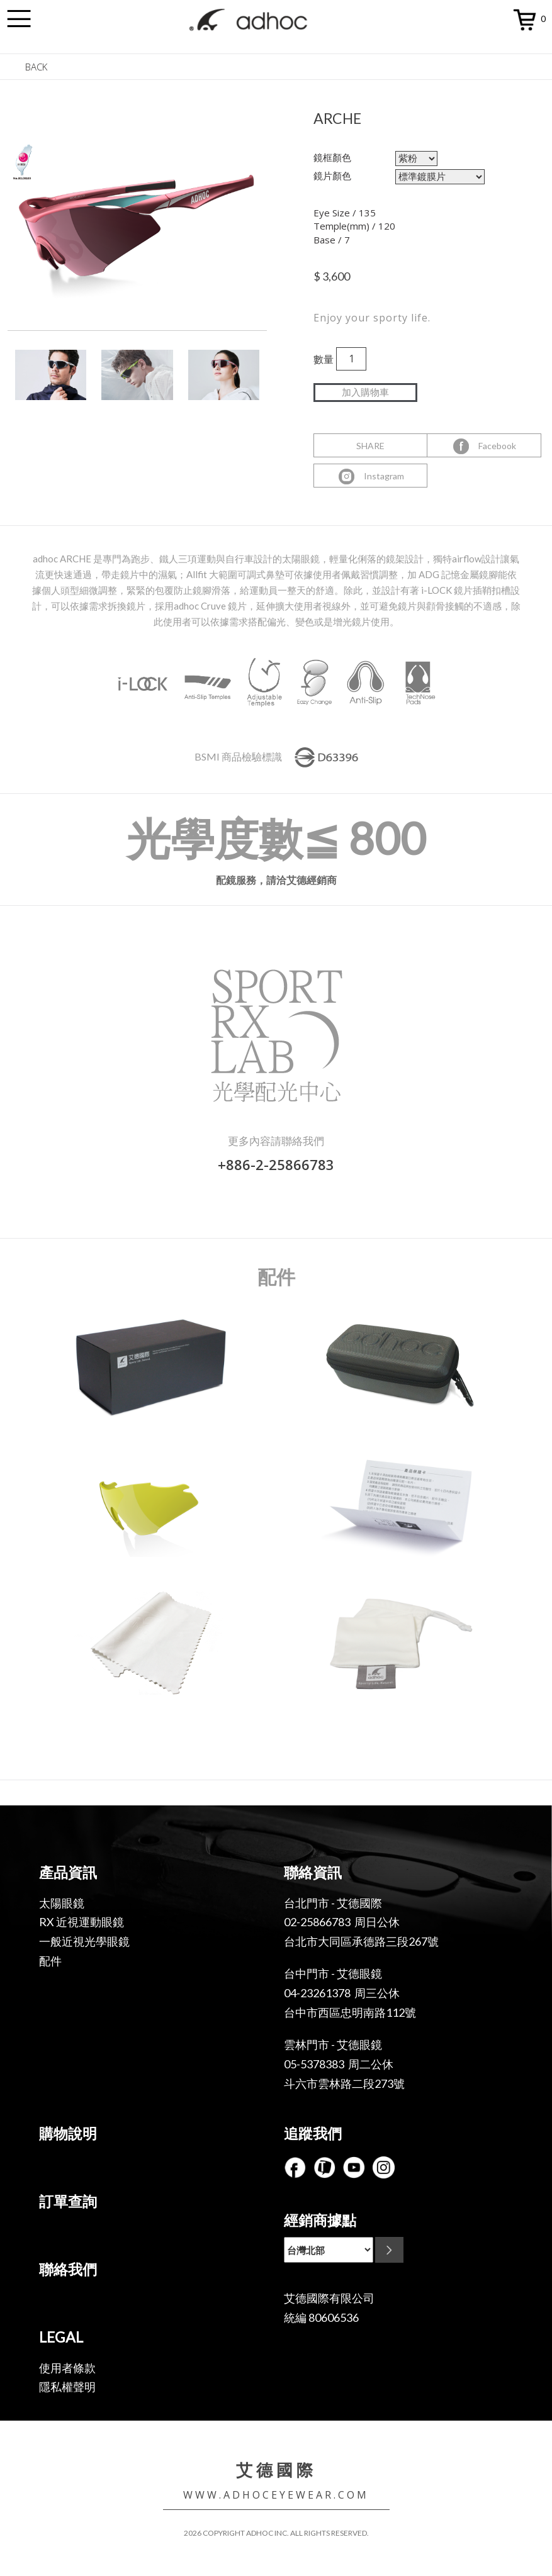  I want to click on 聯絡我們, so click(68, 2269).